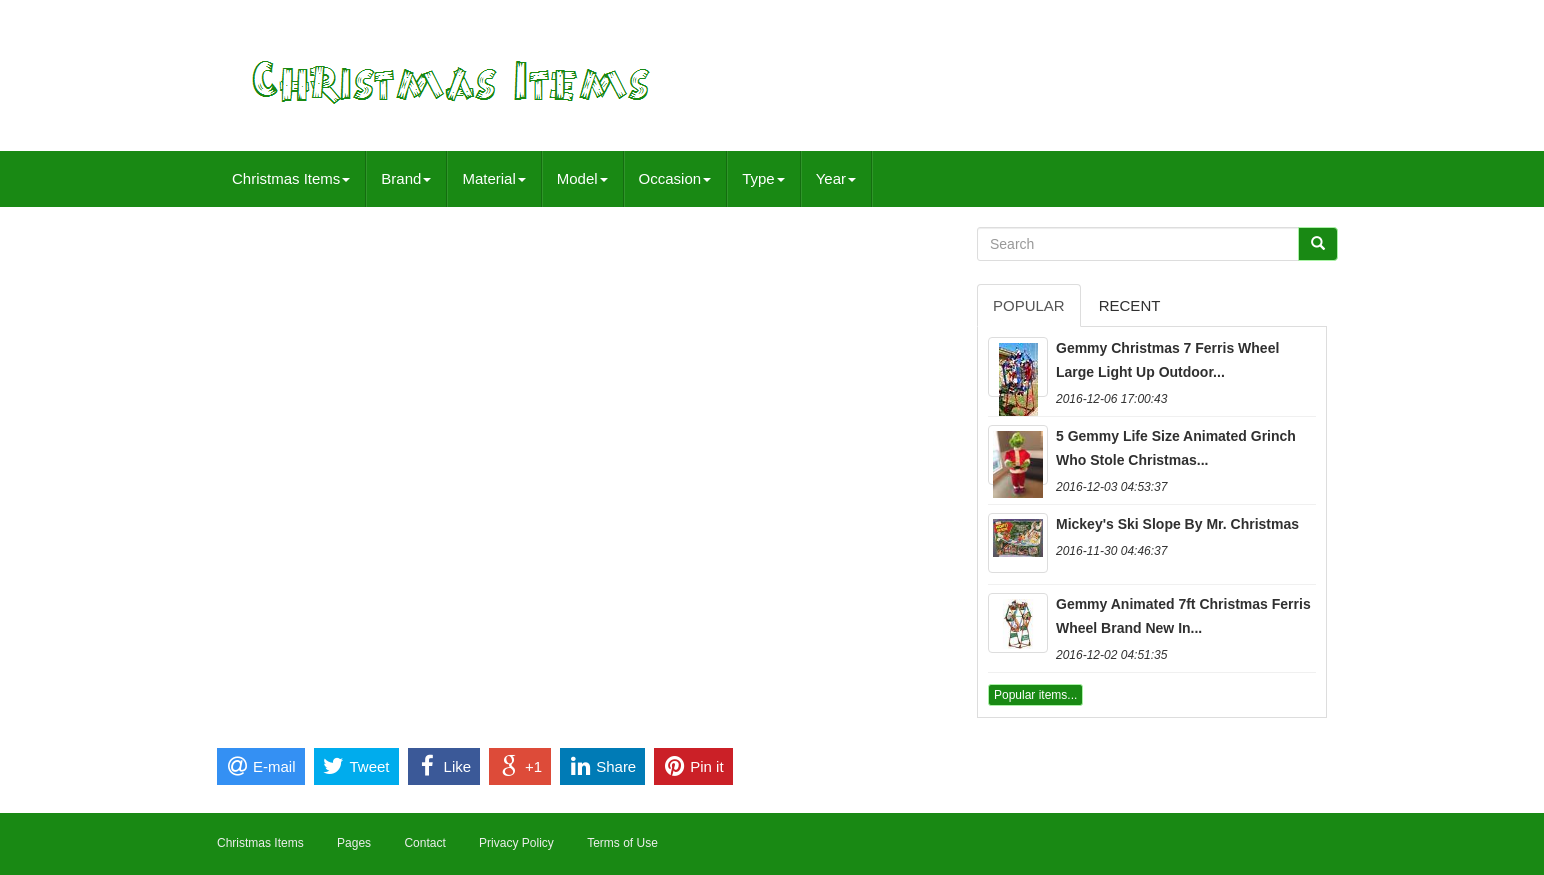  I want to click on Pages, so click(354, 843).